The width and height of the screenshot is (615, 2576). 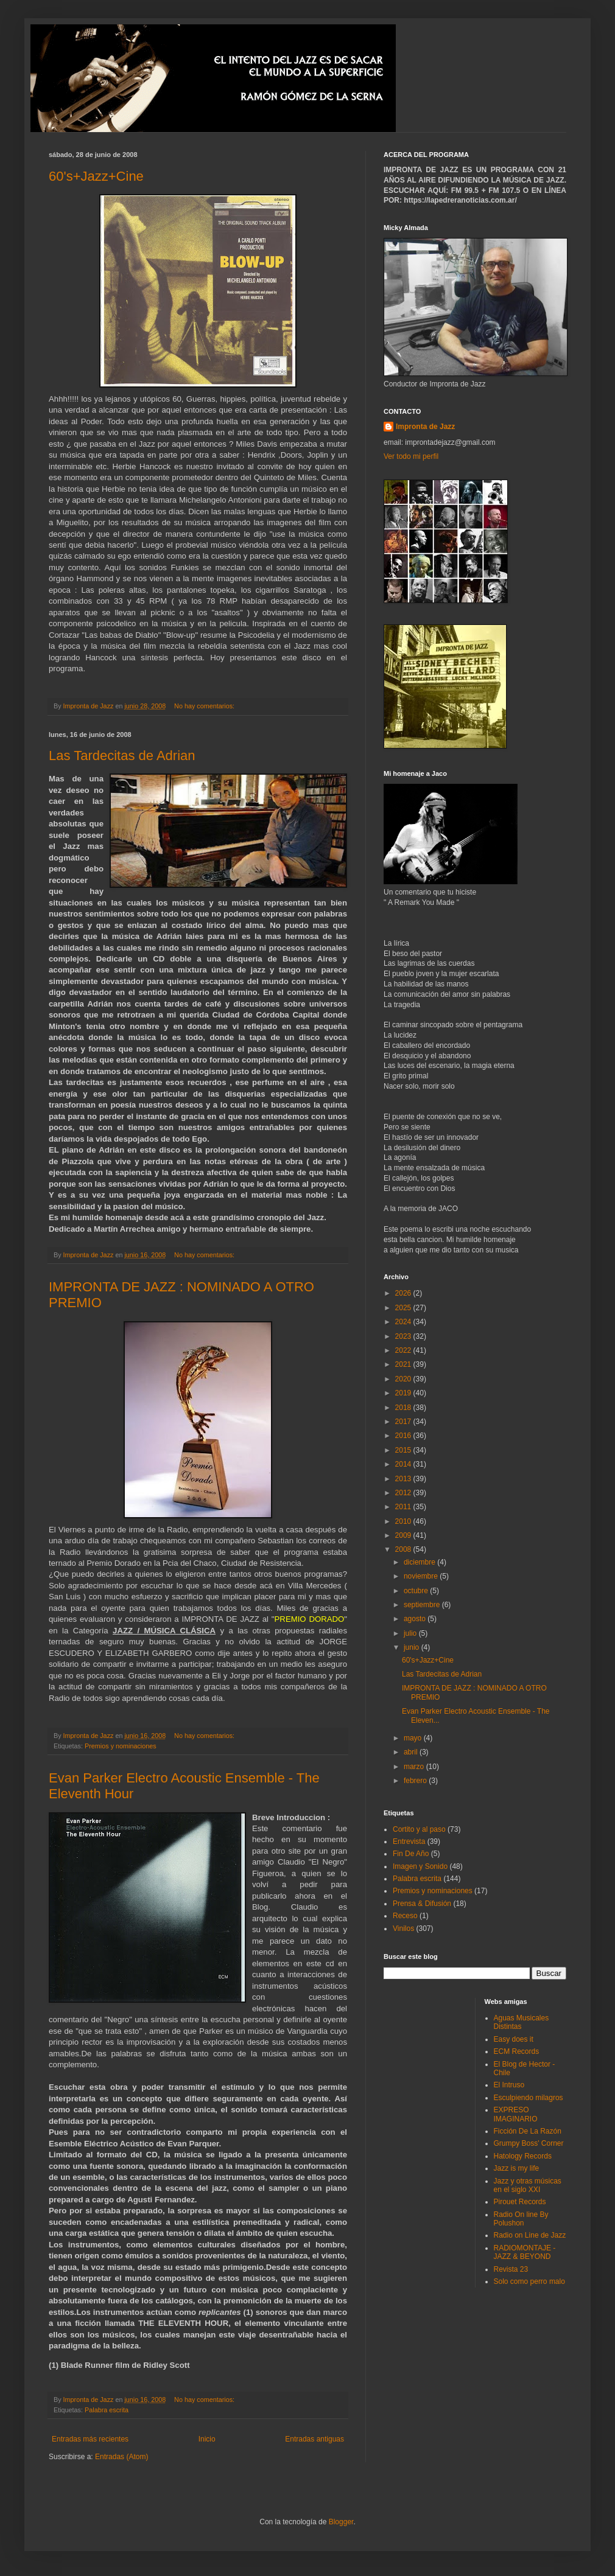 What do you see at coordinates (404, 1407) in the screenshot?
I see `2018` at bounding box center [404, 1407].